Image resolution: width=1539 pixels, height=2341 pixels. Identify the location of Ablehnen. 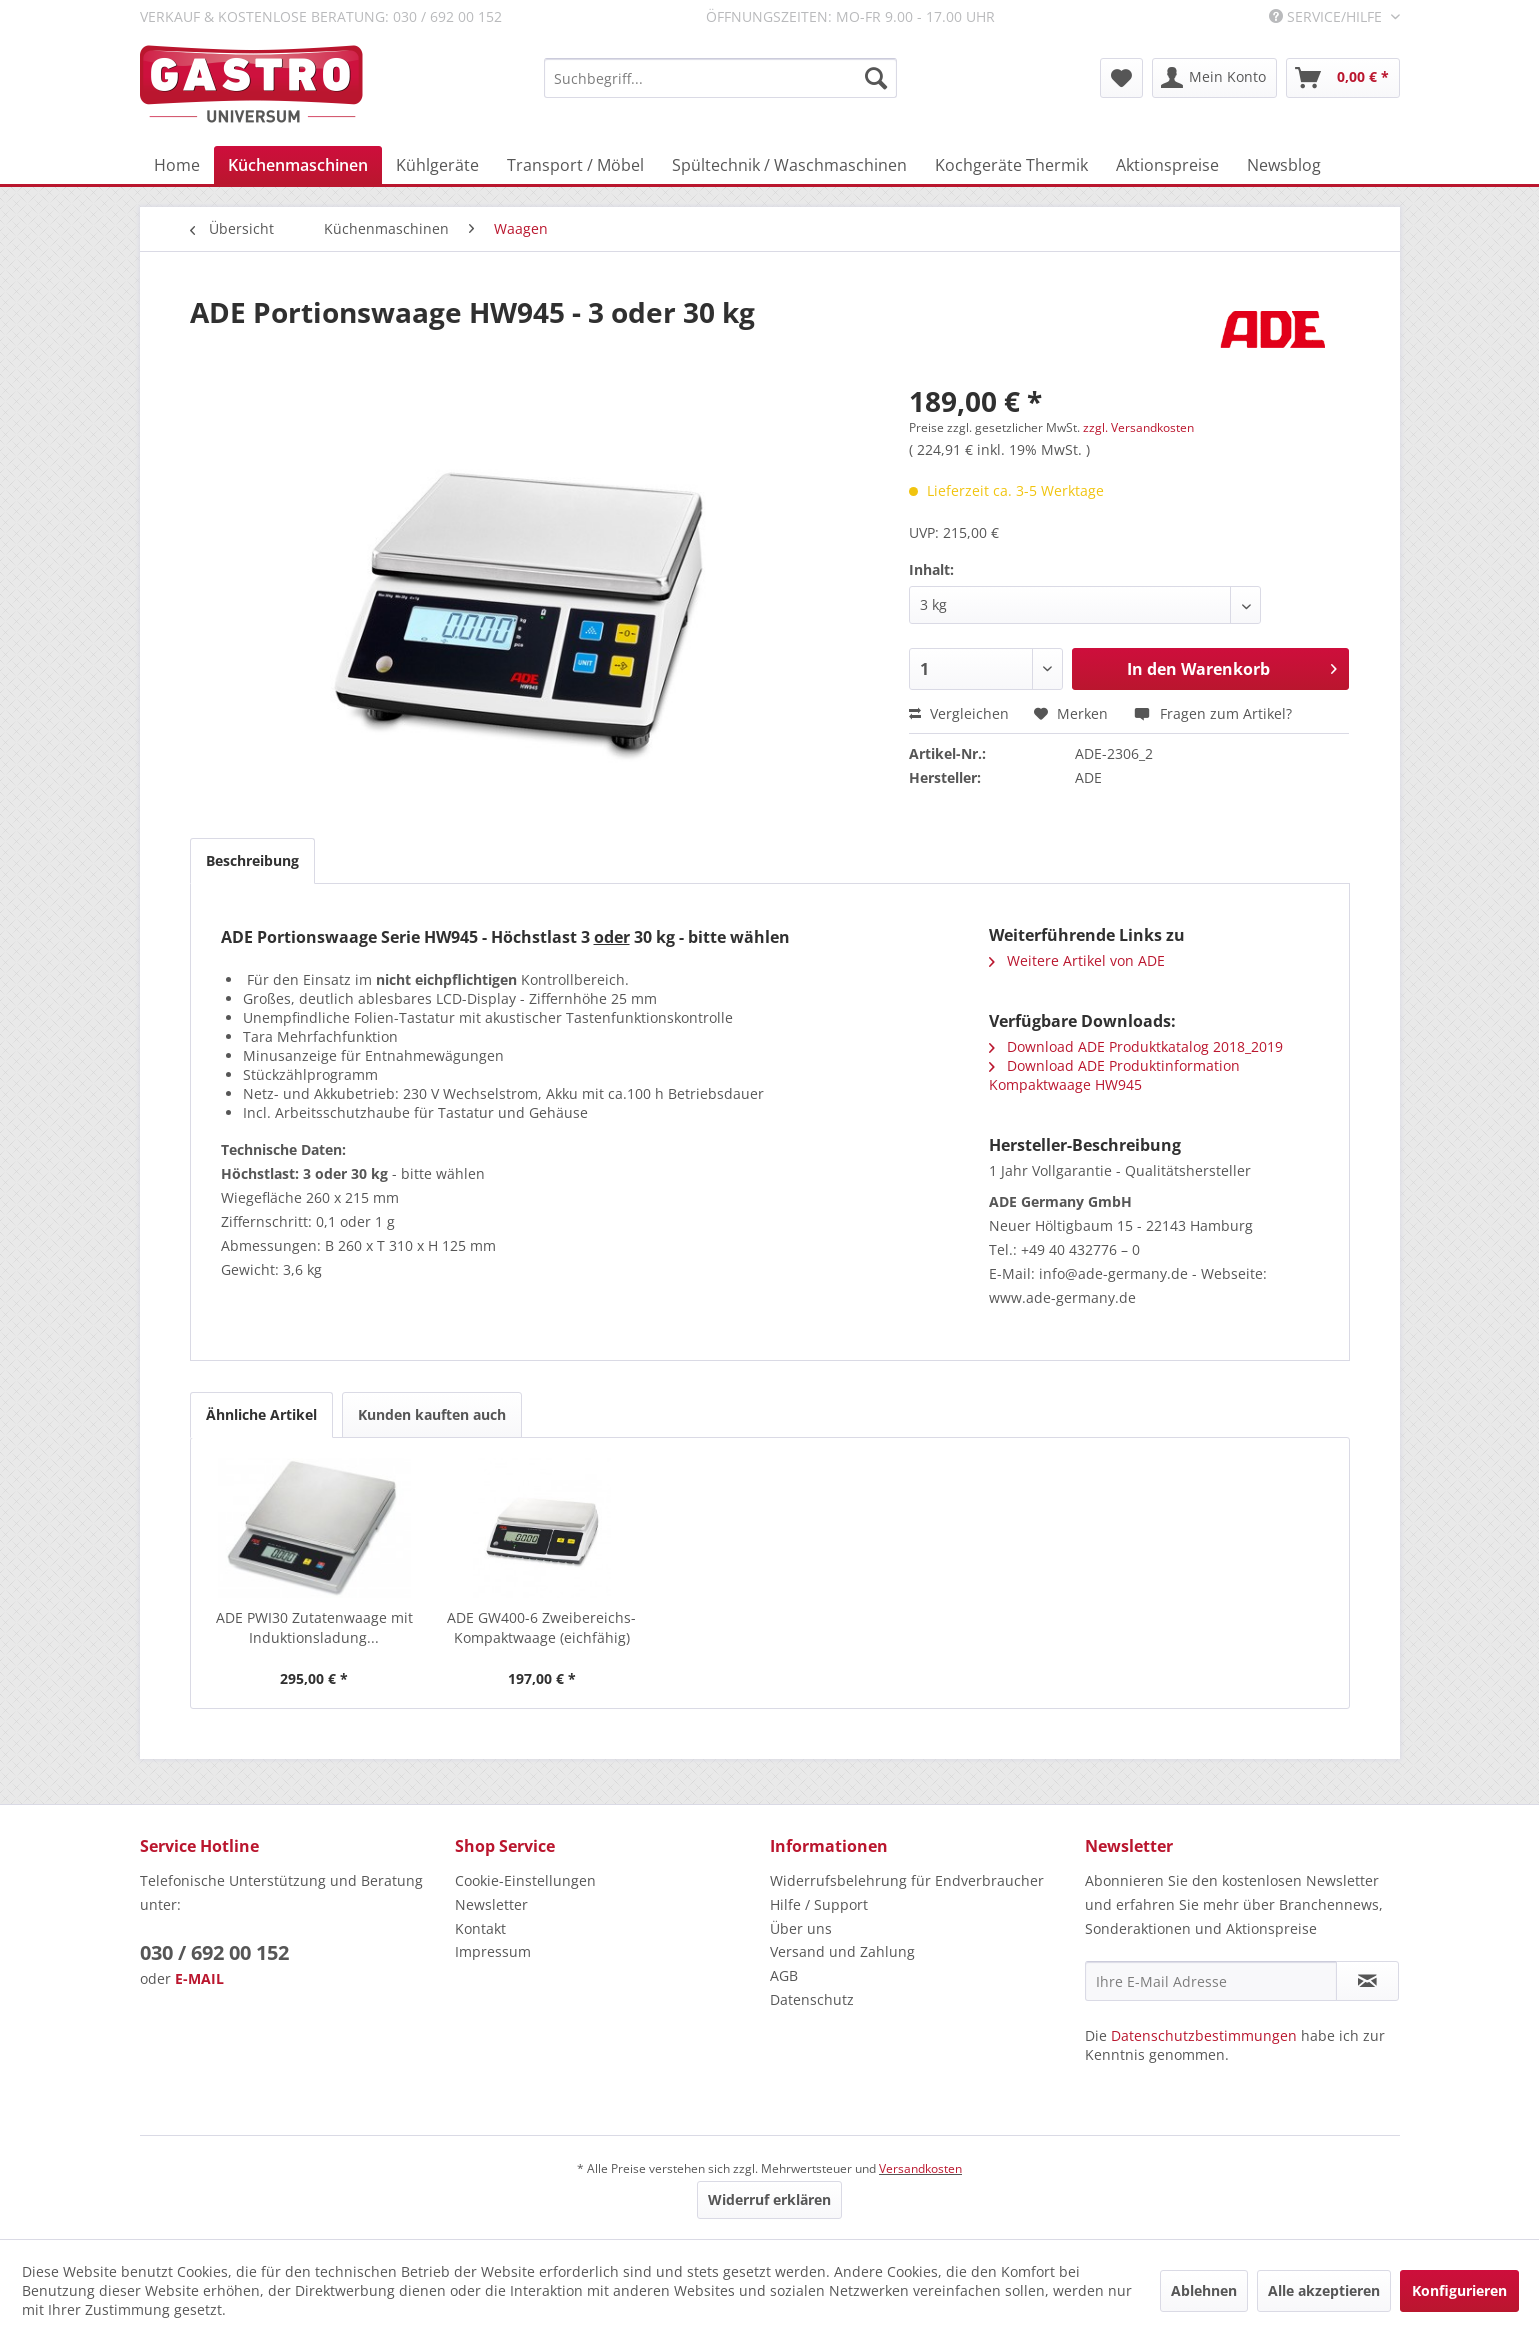
(1204, 2290).